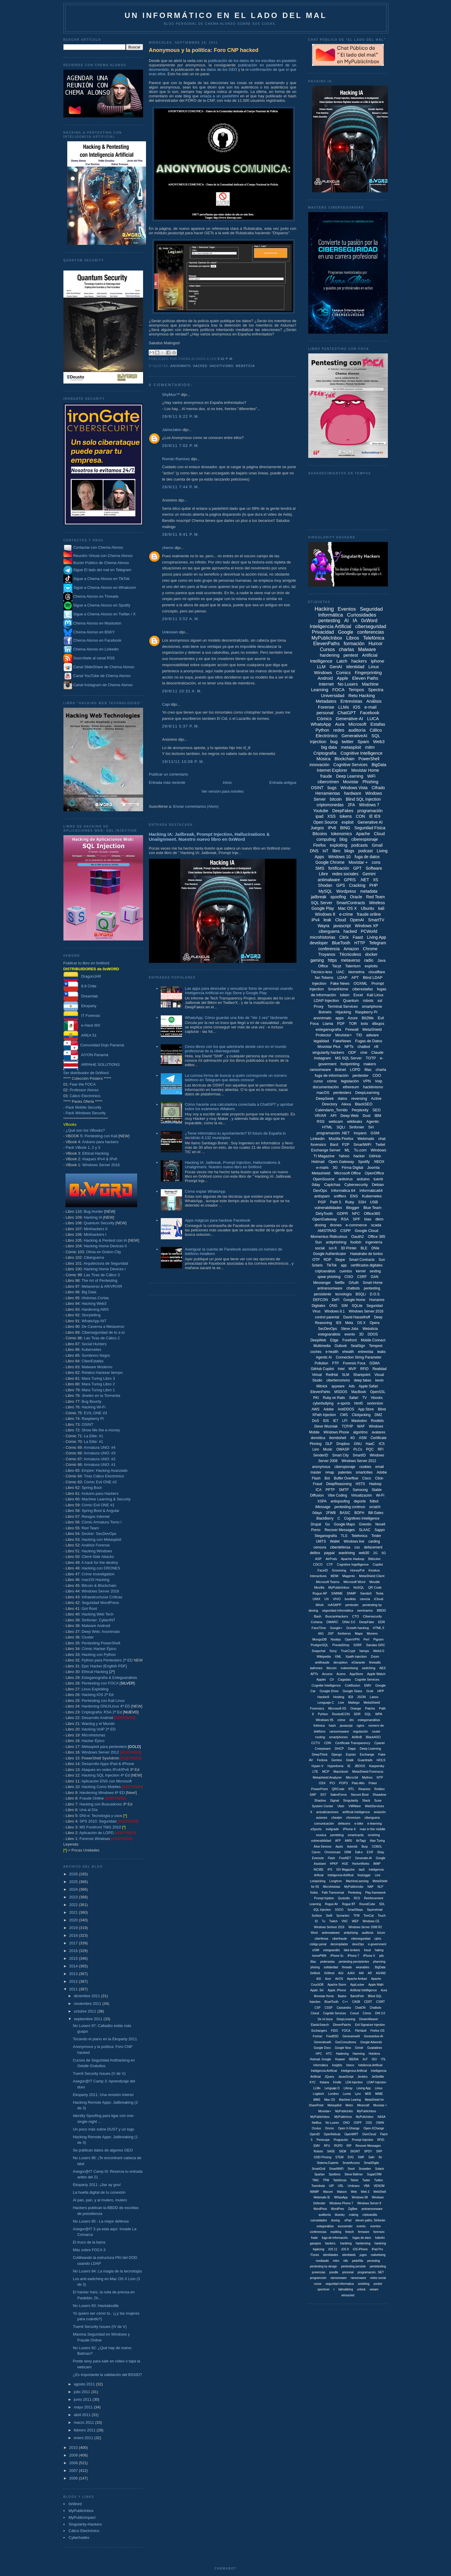 The width and height of the screenshot is (451, 2576). I want to click on Spring Boot, so click(92, 1487).